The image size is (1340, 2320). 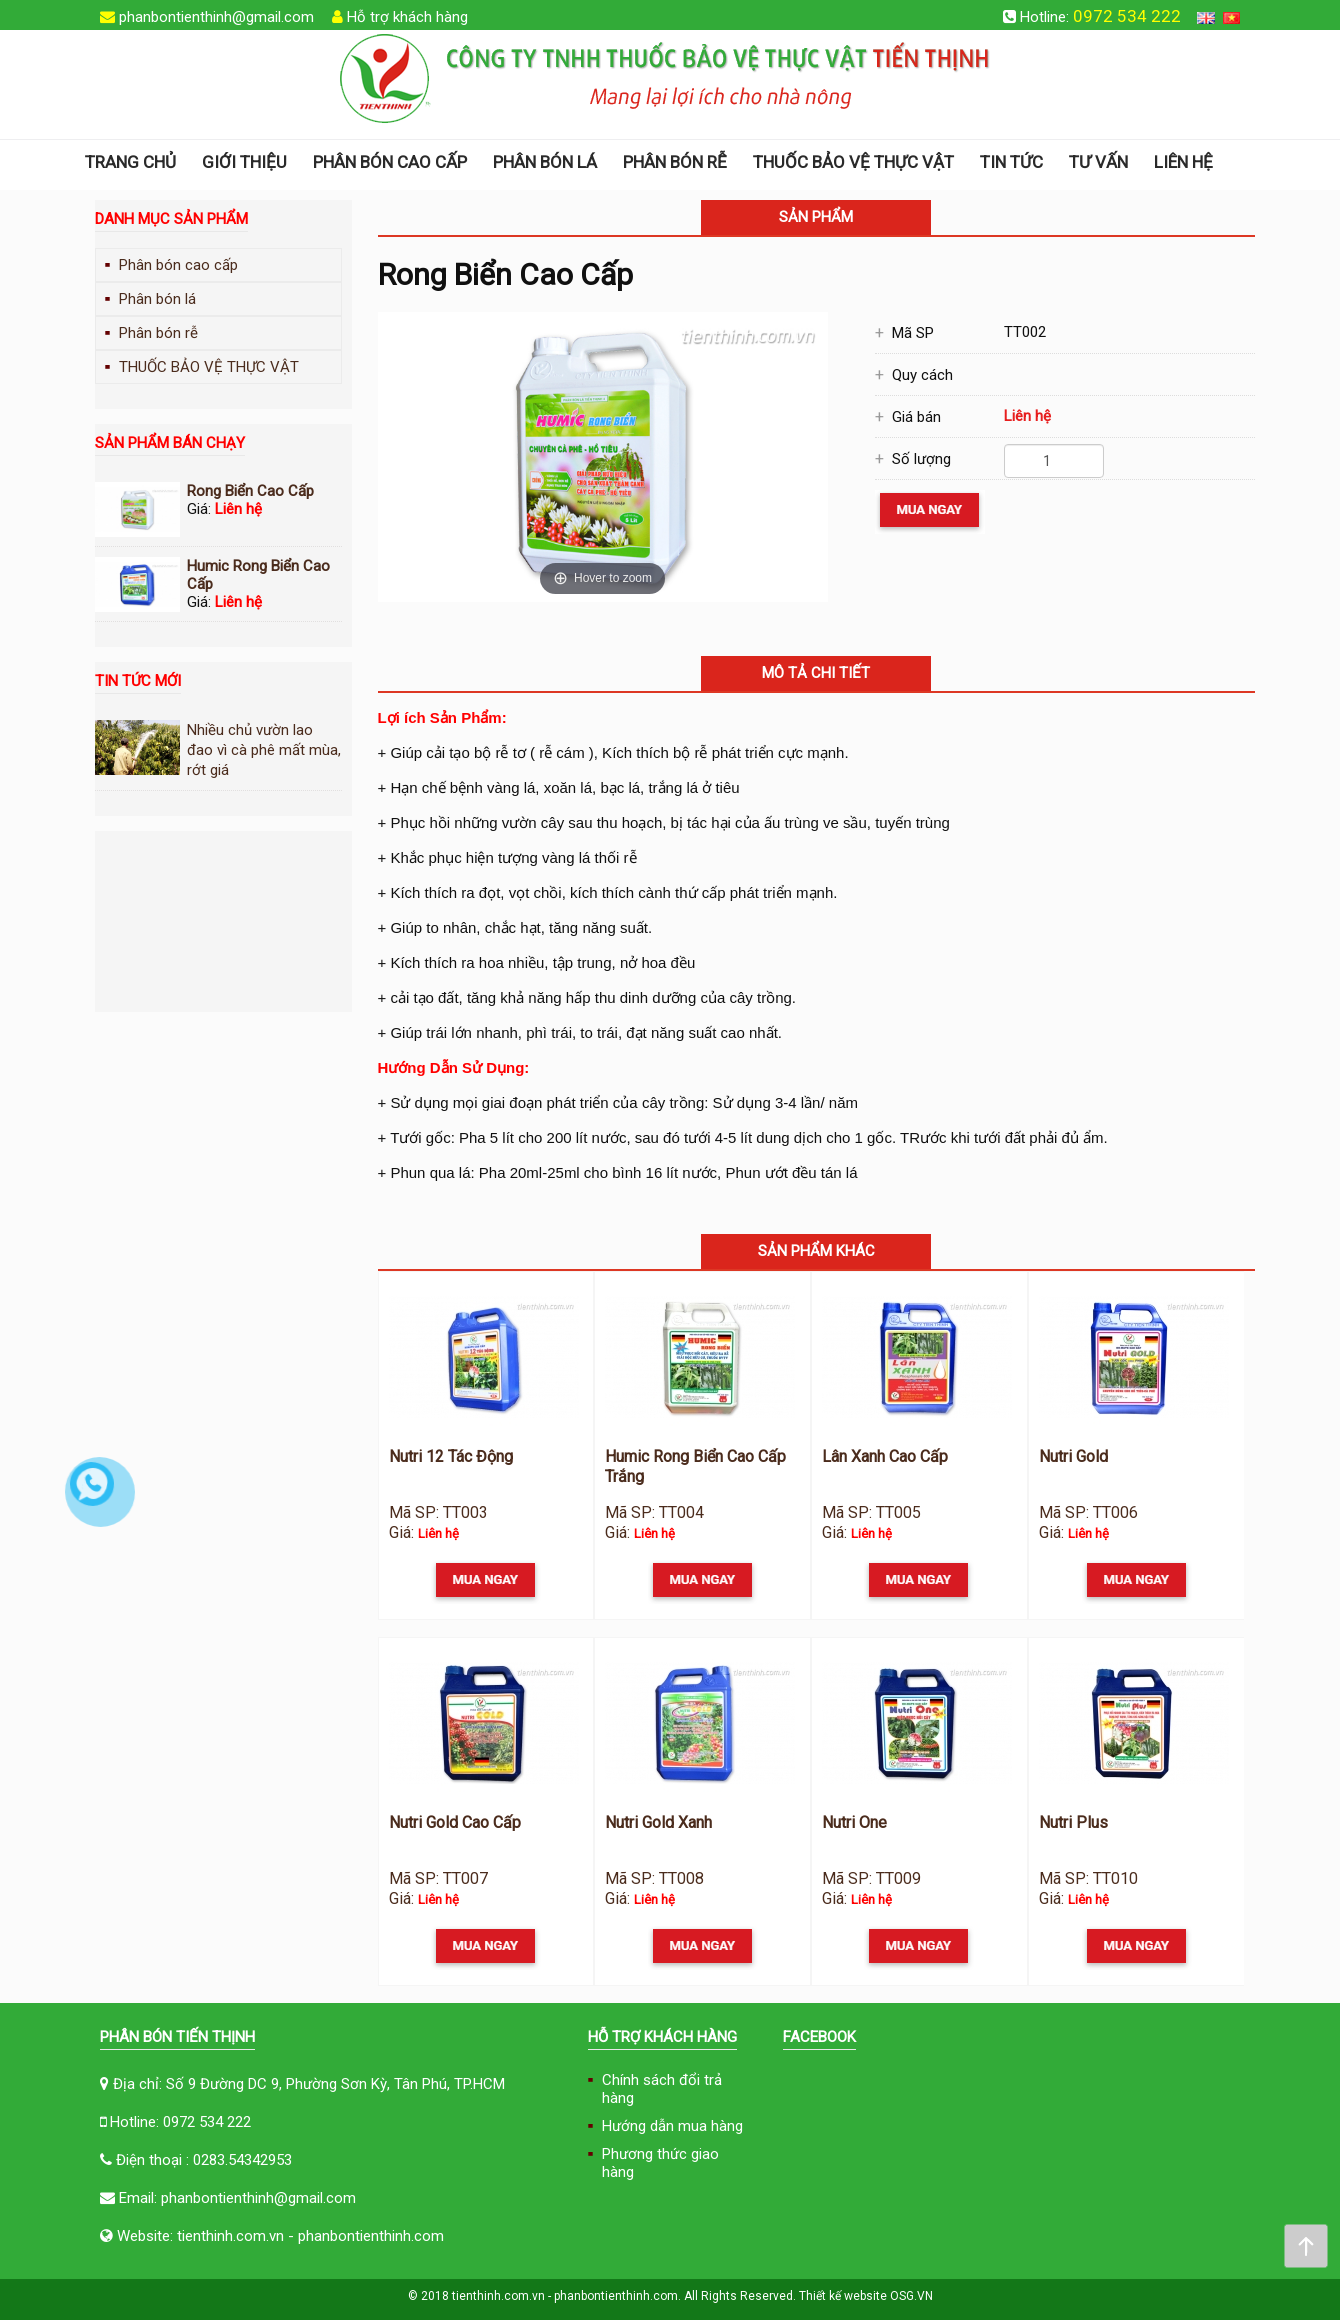 I want to click on Sản phẩm bán chạy, so click(x=170, y=443).